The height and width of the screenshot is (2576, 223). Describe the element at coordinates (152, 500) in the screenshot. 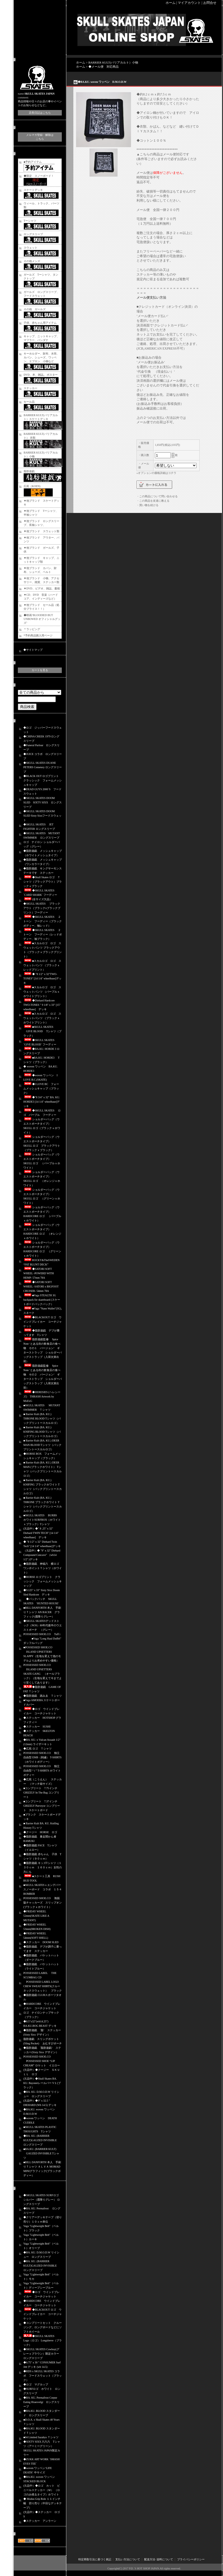

I see `・この商品を友達に教える` at that location.